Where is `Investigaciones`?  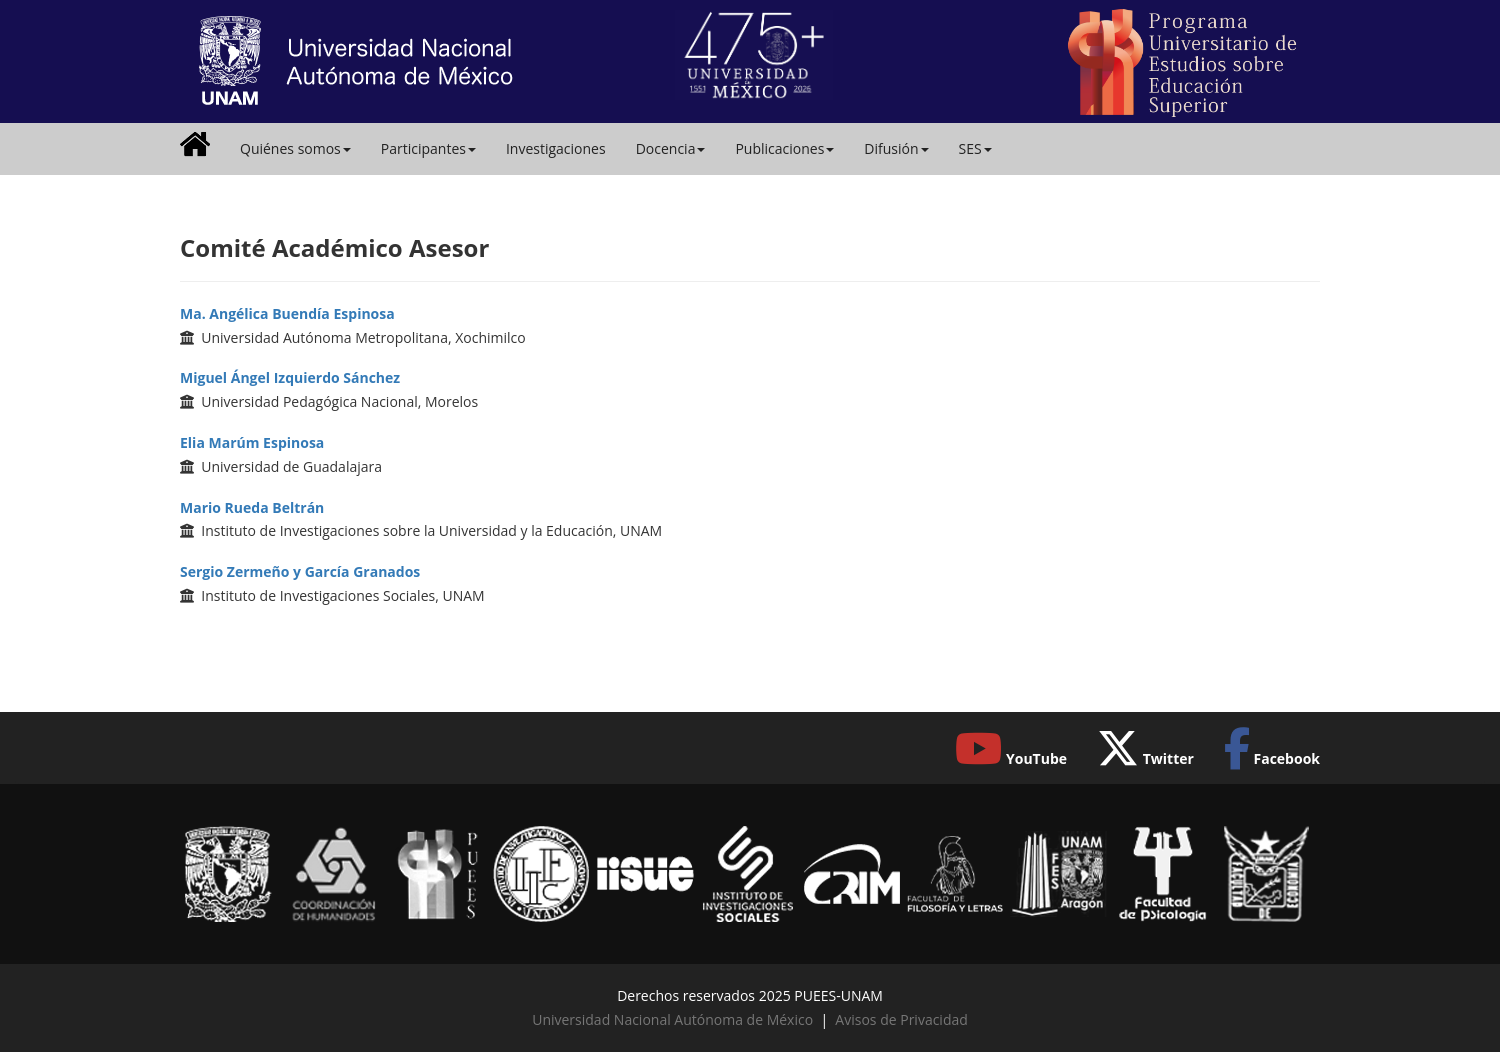 Investigaciones is located at coordinates (556, 148).